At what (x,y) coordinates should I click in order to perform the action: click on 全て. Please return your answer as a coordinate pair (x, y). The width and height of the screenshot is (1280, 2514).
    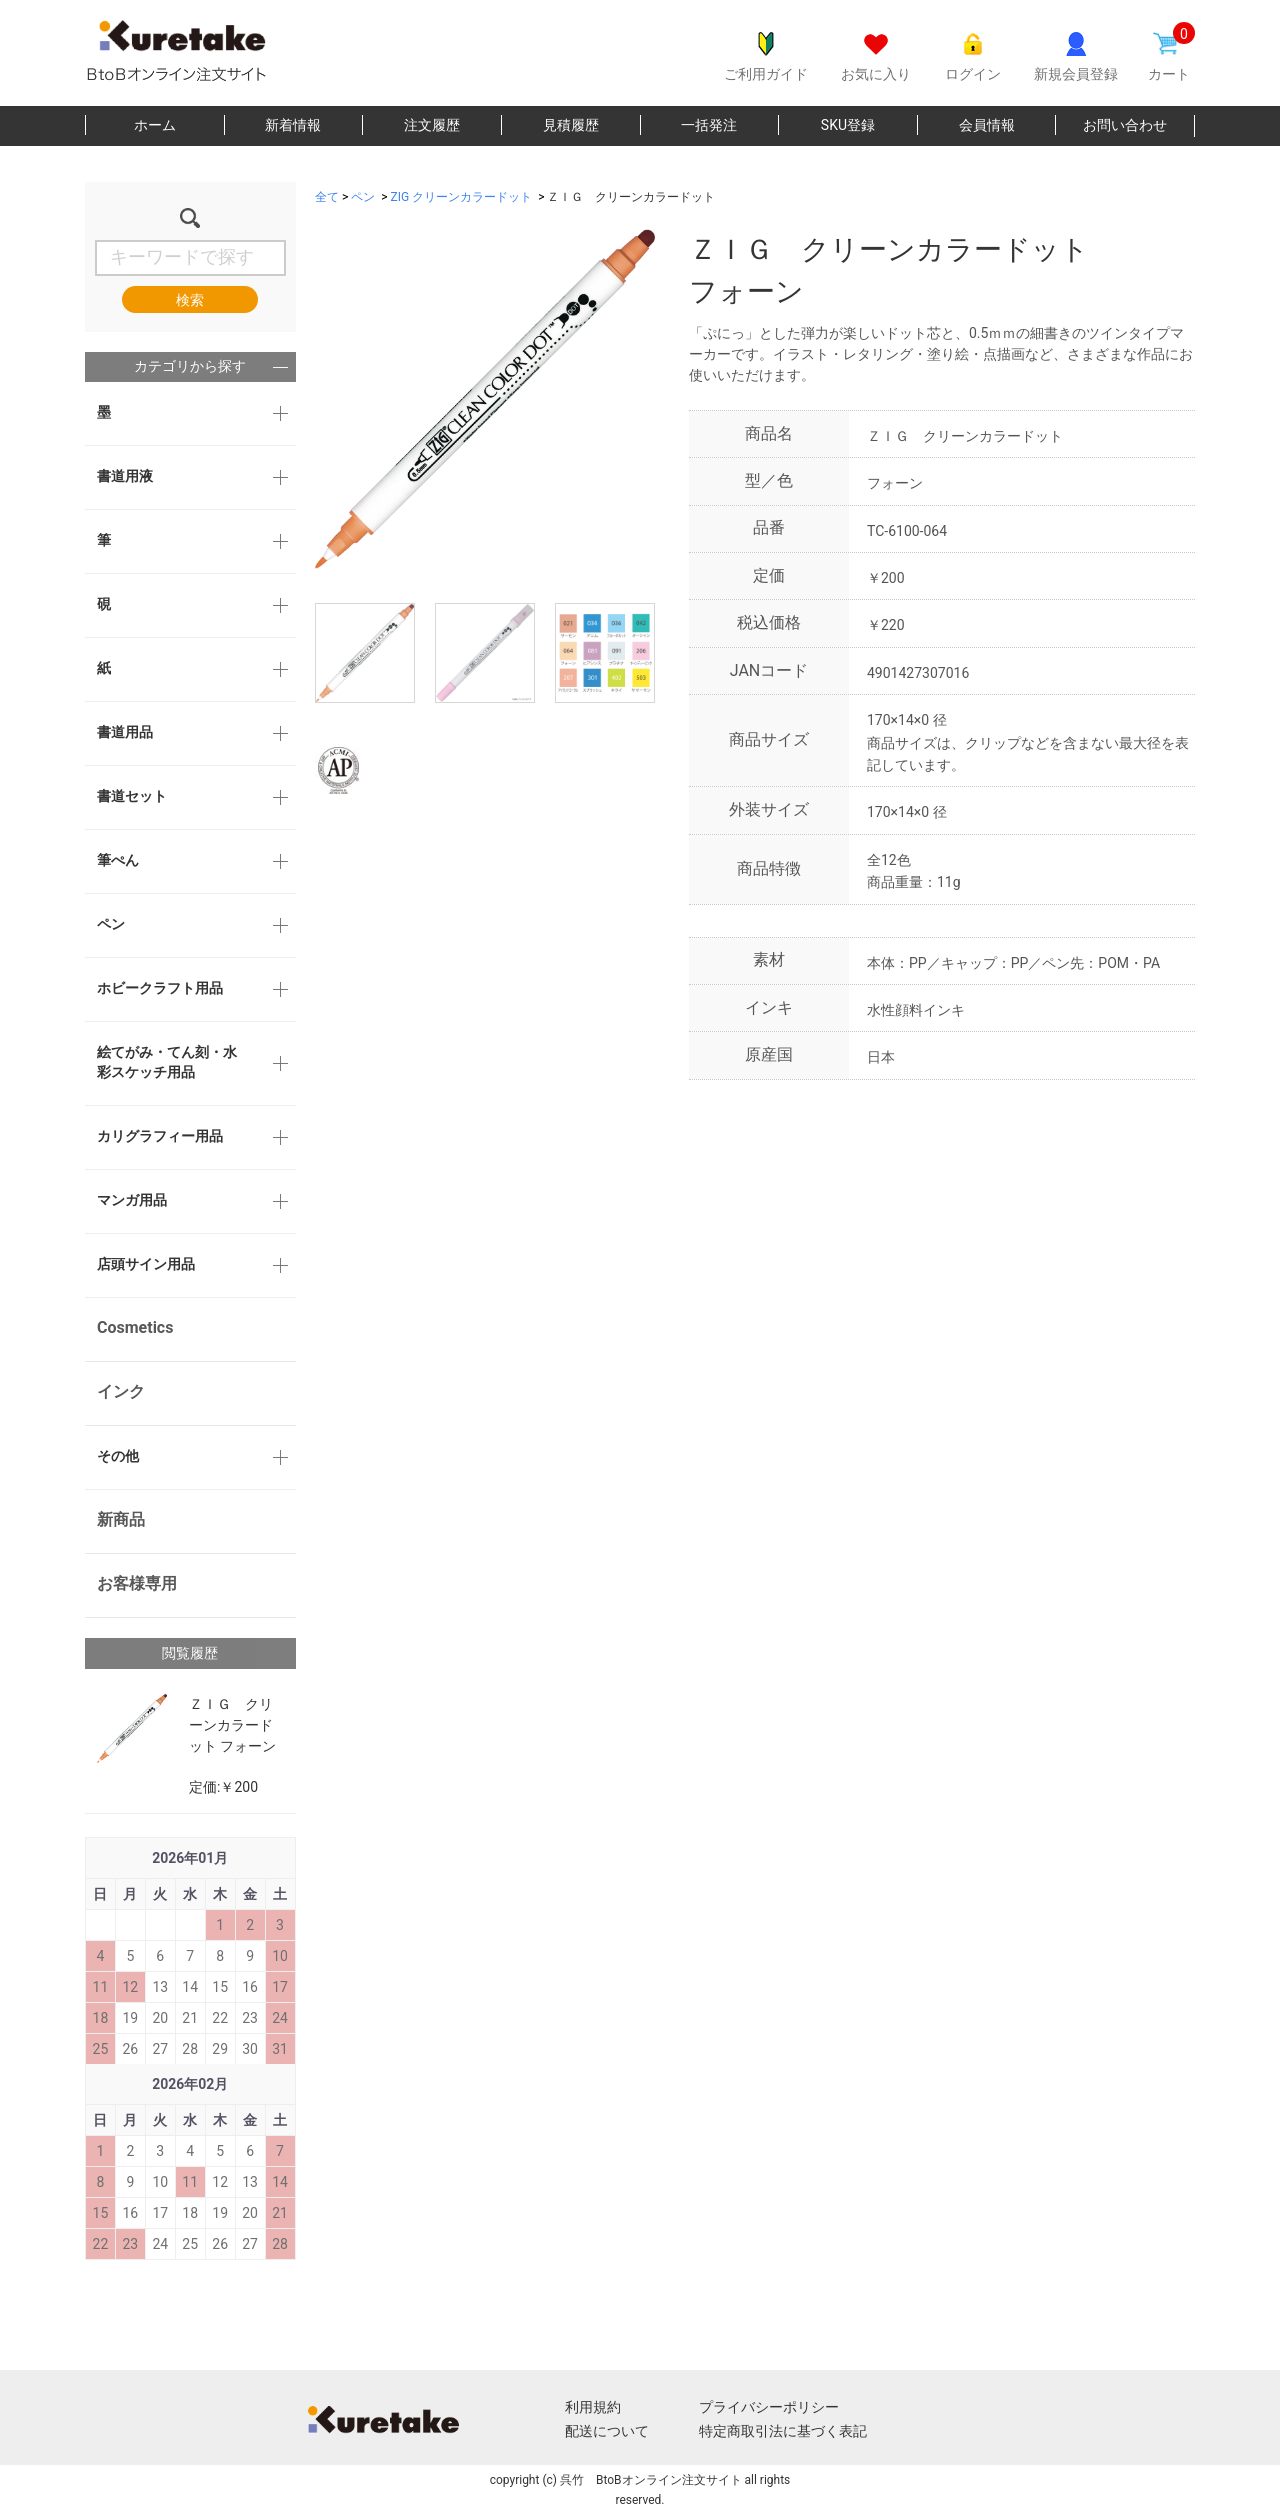
    Looking at the image, I should click on (327, 197).